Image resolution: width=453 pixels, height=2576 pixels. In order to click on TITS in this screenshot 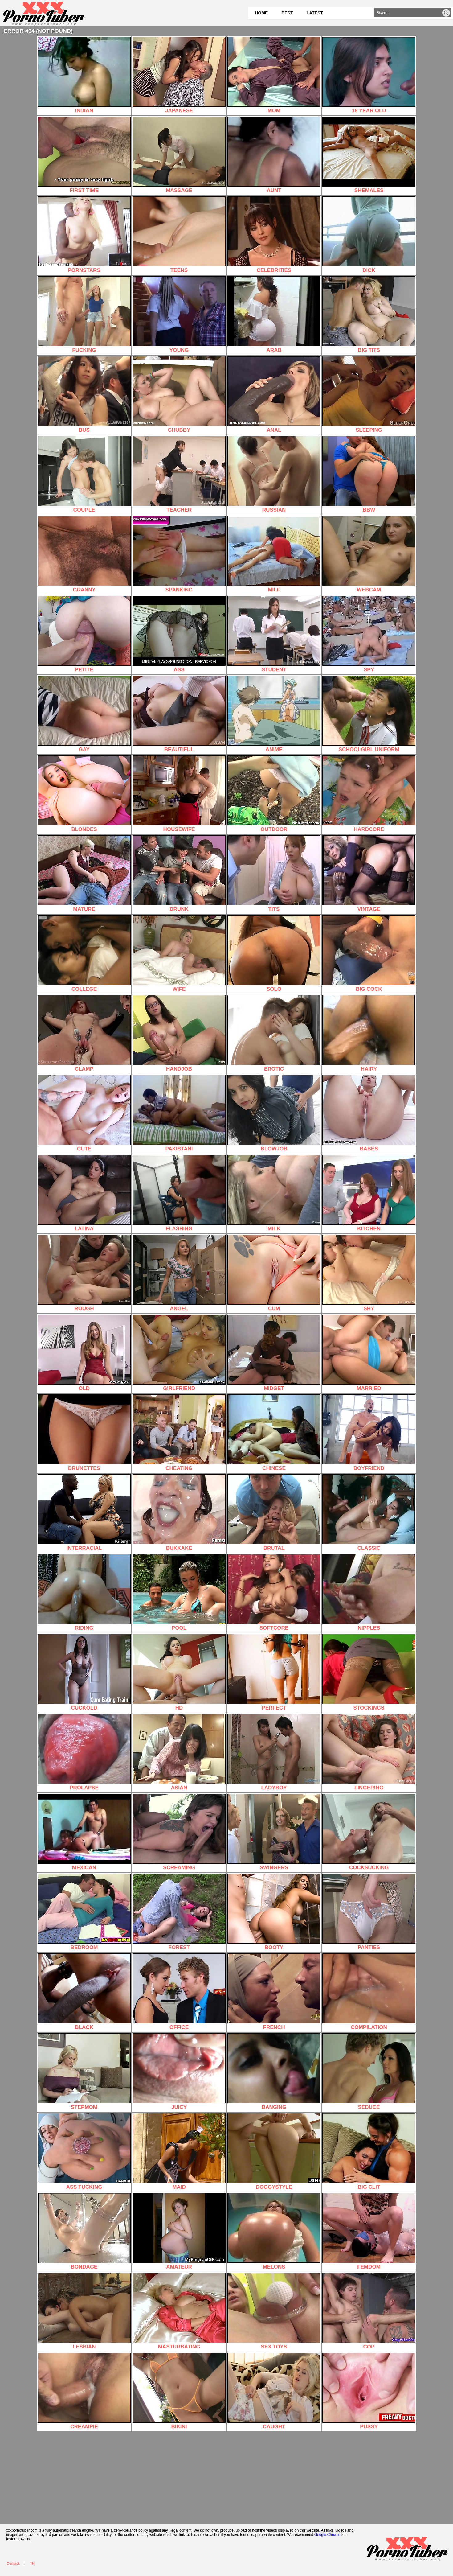, I will do `click(273, 873)`.